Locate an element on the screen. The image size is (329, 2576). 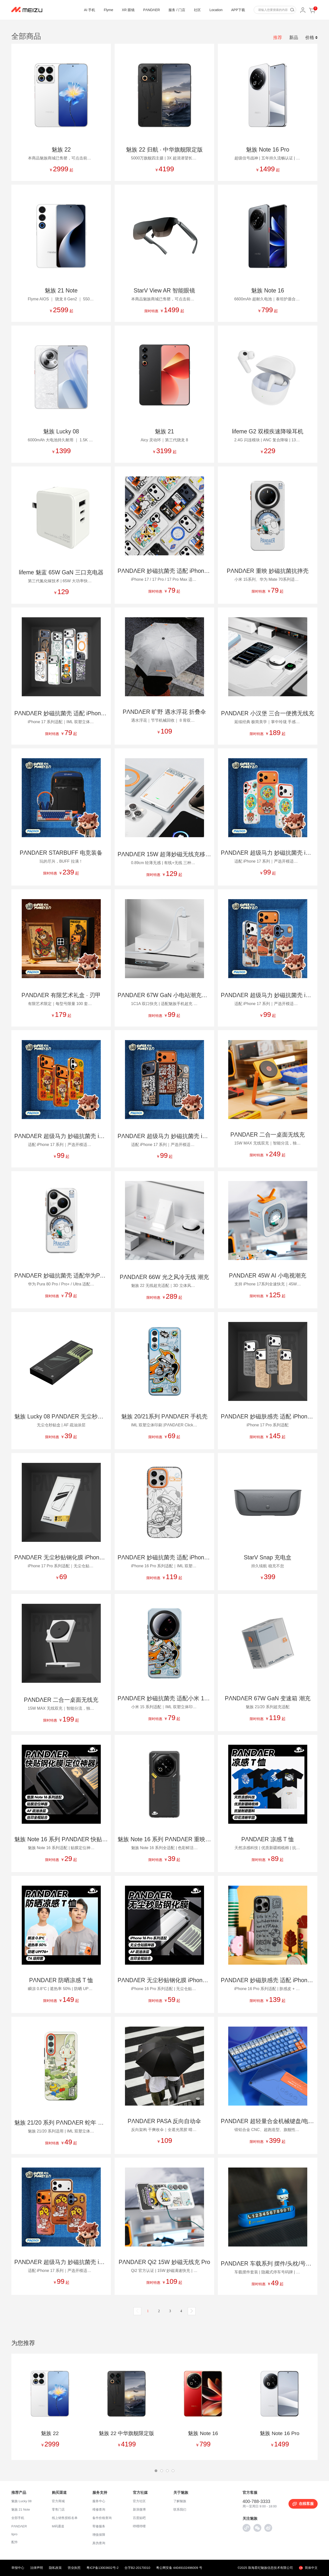
粤公网安备 44049102496009 号 is located at coordinates (179, 2568).